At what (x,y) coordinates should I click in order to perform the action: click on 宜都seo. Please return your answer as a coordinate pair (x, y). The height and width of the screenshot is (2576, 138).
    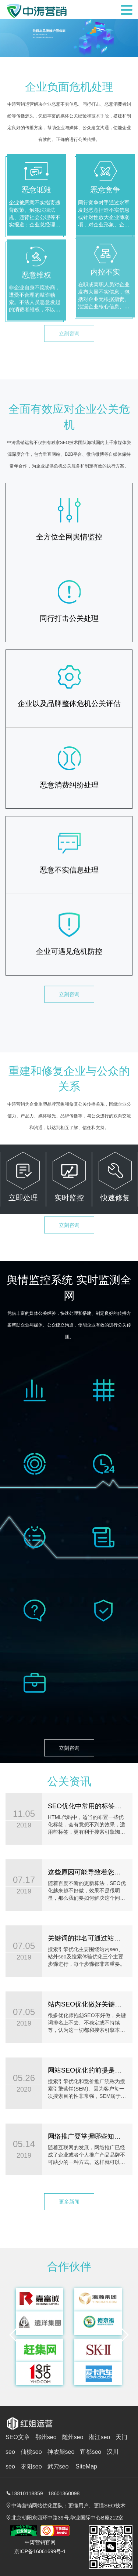
    Looking at the image, I should click on (90, 2452).